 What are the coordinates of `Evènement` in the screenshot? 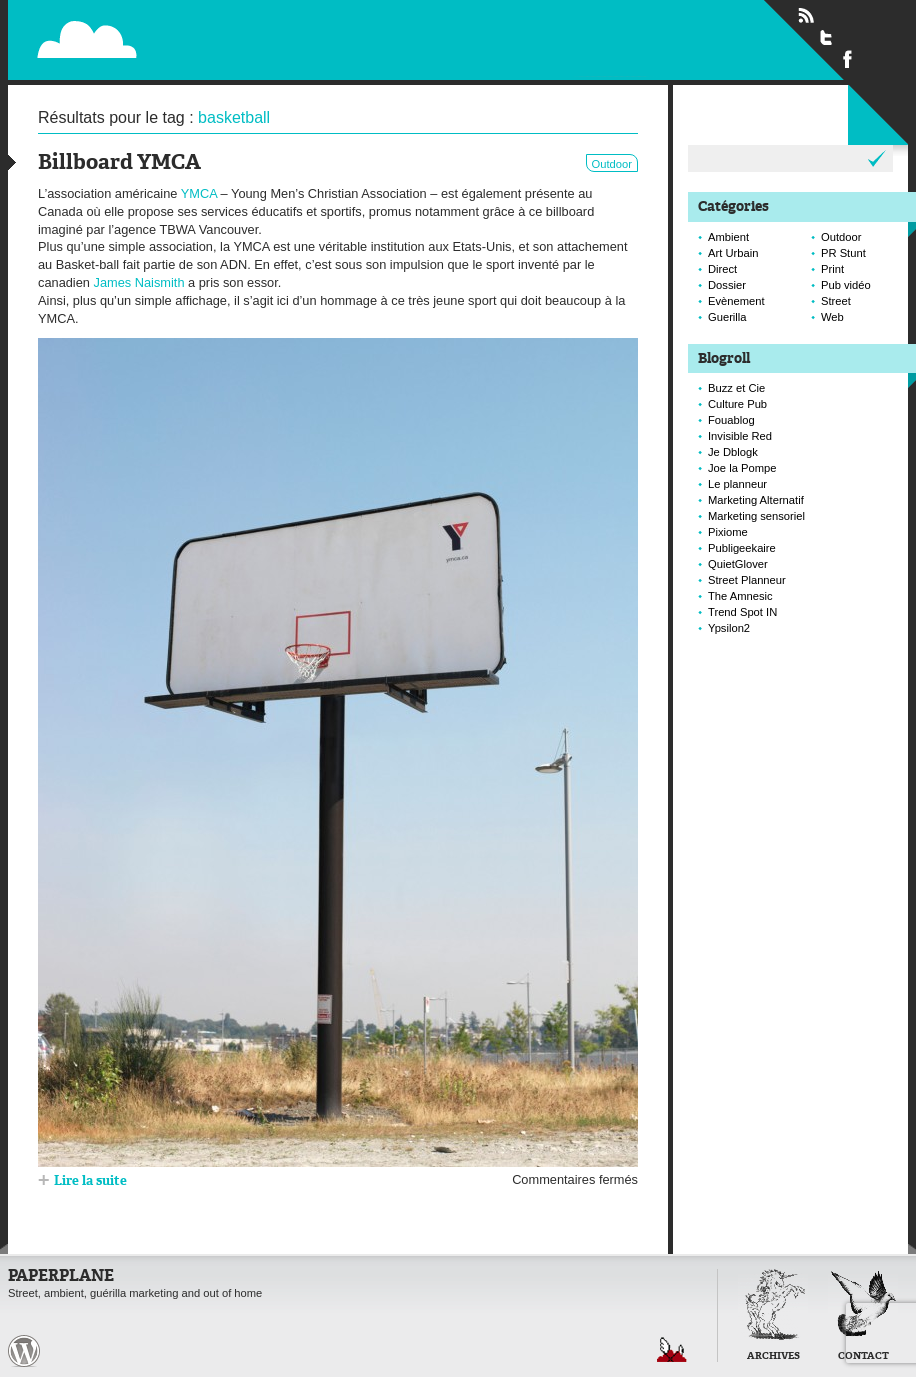 It's located at (736, 301).